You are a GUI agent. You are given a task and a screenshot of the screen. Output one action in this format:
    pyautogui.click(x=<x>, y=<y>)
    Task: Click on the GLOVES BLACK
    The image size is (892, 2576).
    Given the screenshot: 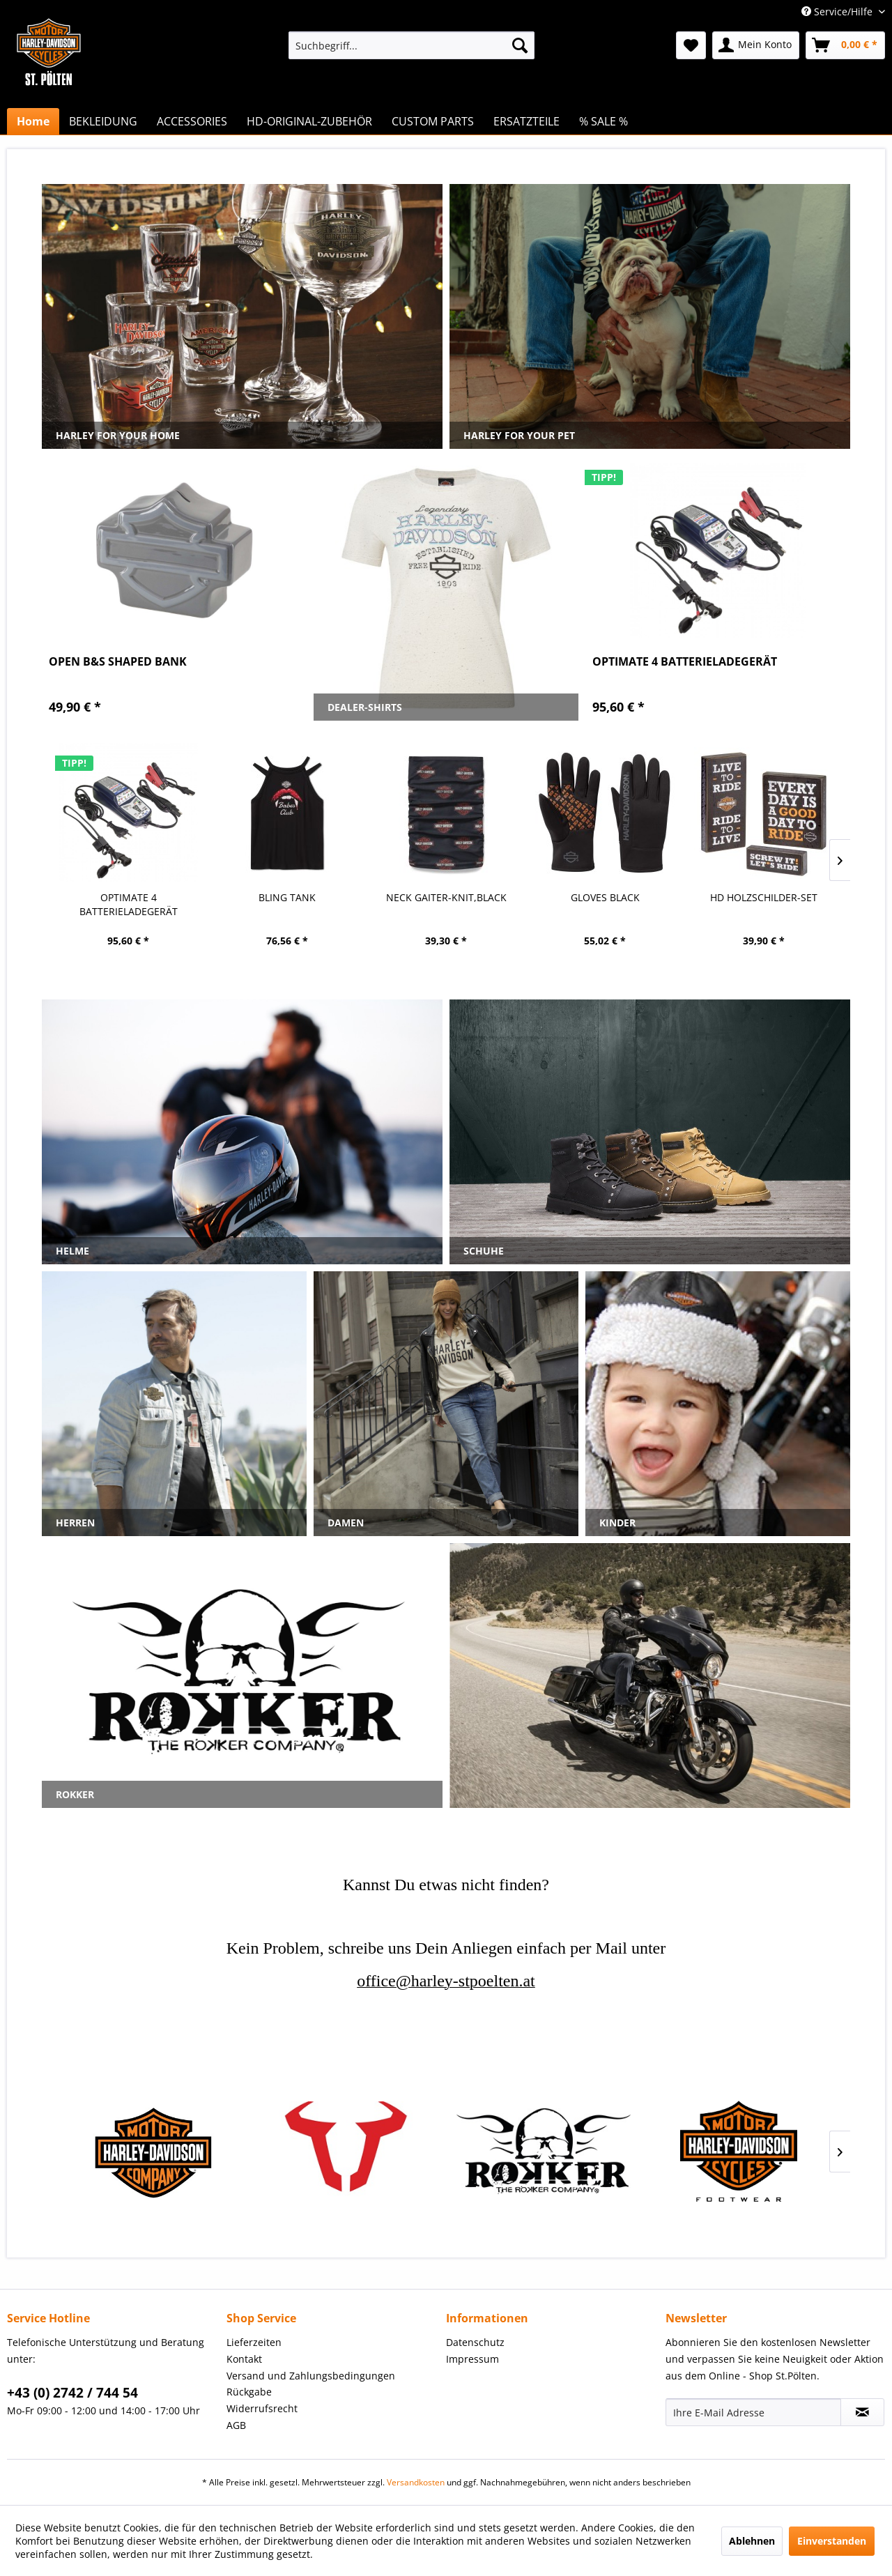 What is the action you would take?
    pyautogui.click(x=446, y=897)
    